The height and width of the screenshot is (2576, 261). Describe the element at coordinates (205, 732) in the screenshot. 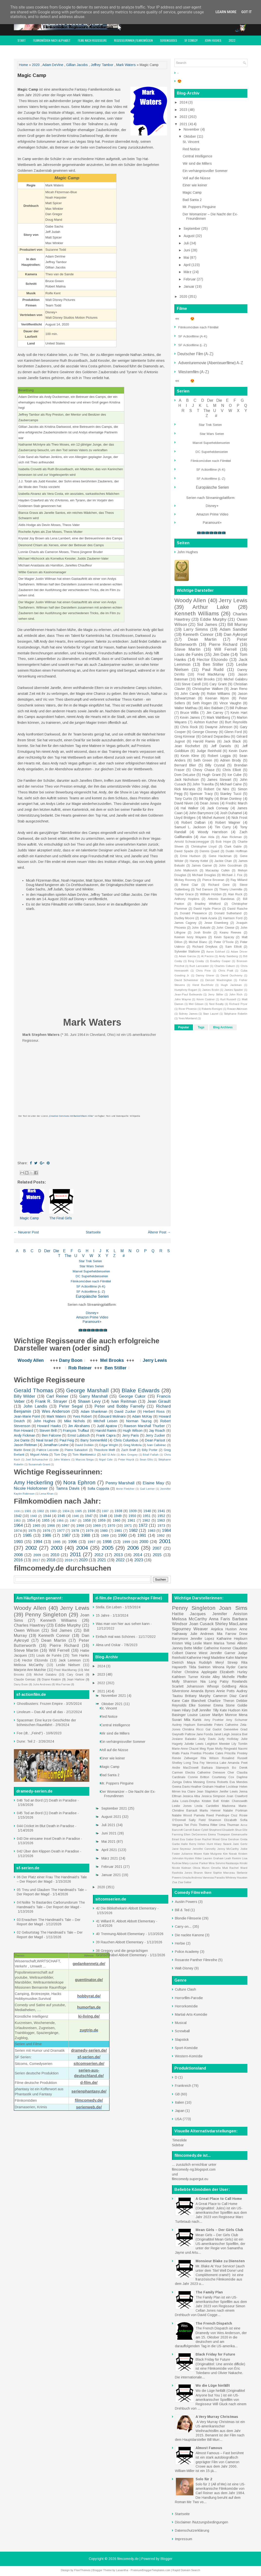

I see `George Clooney` at that location.